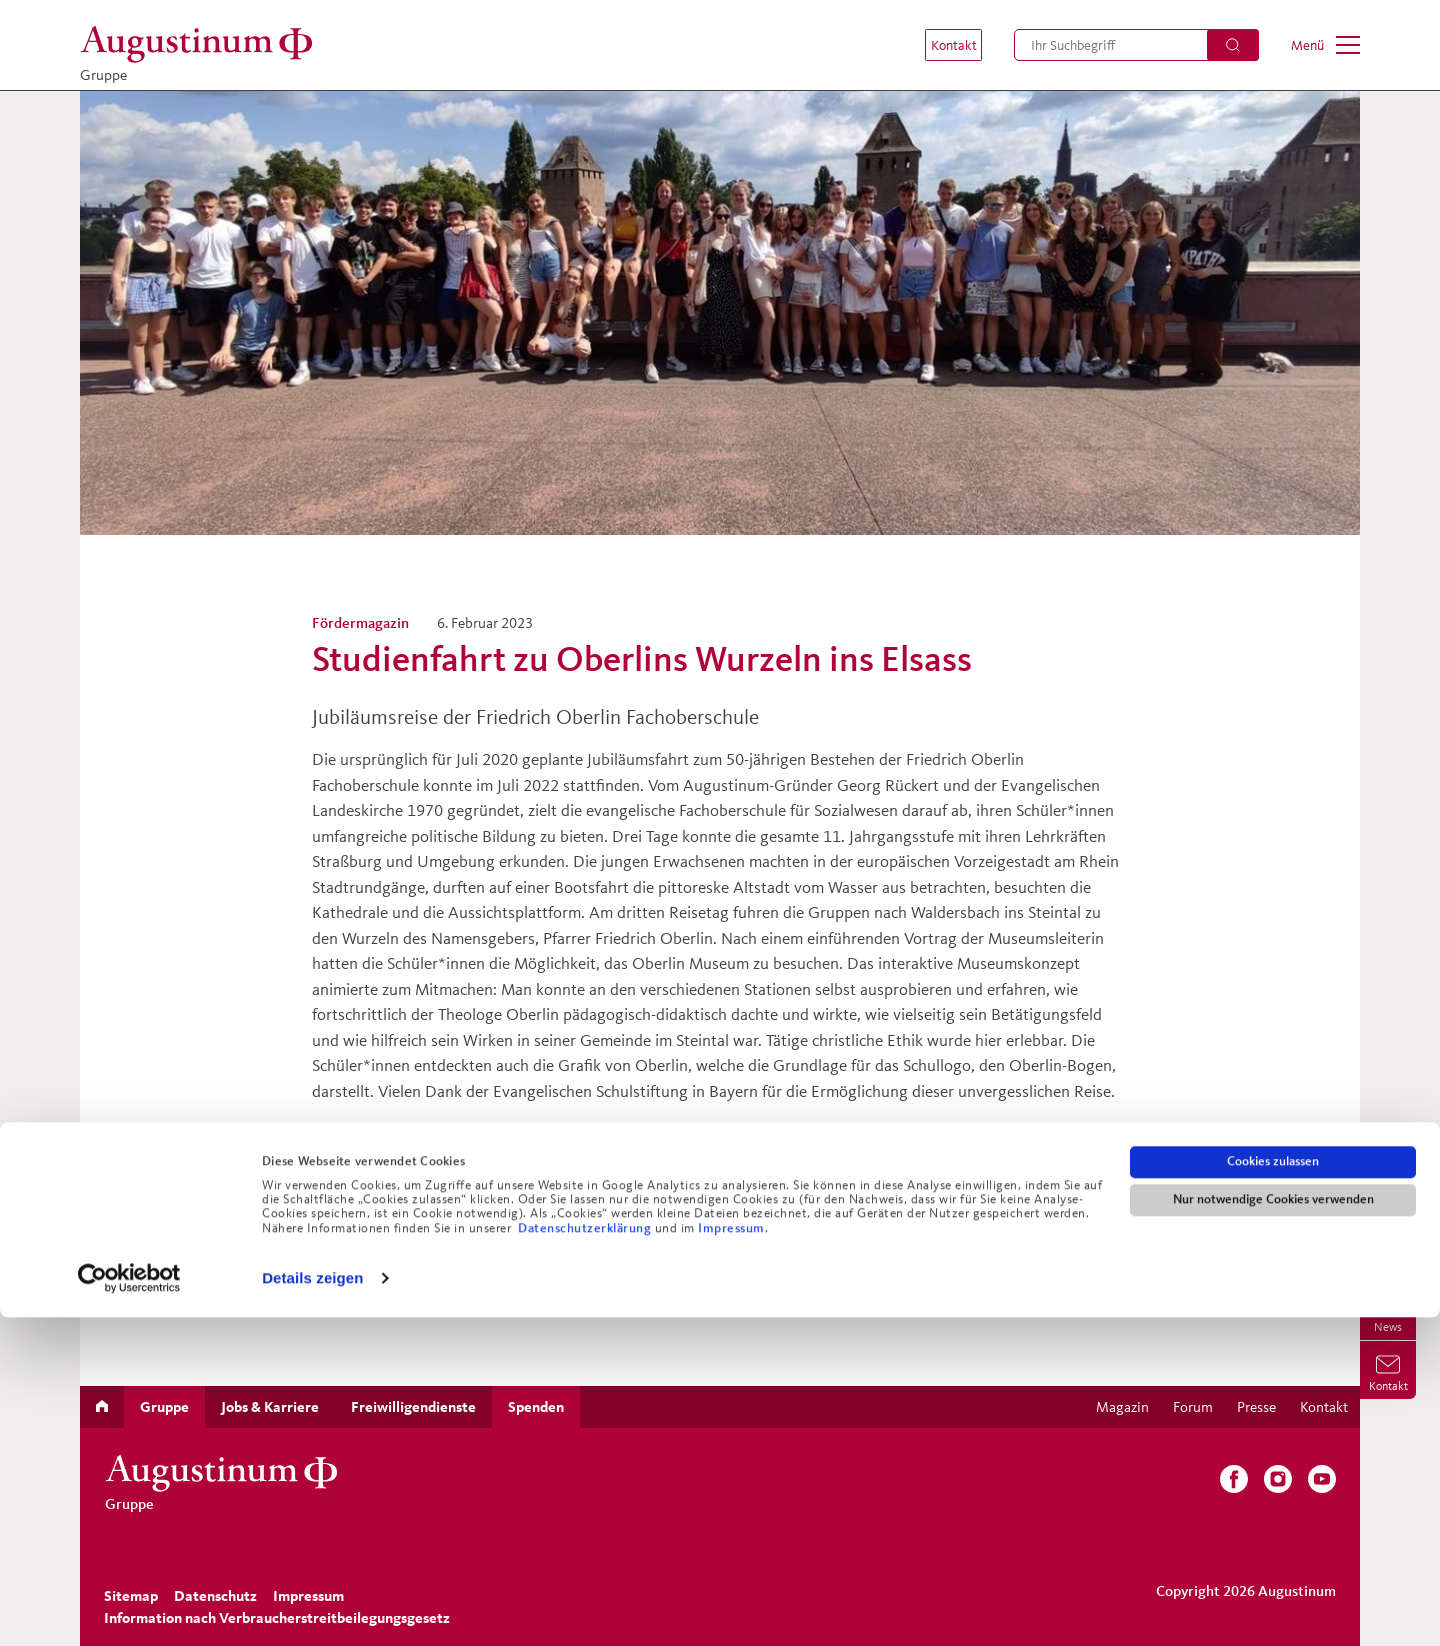  I want to click on Zurück, so click(350, 1203).